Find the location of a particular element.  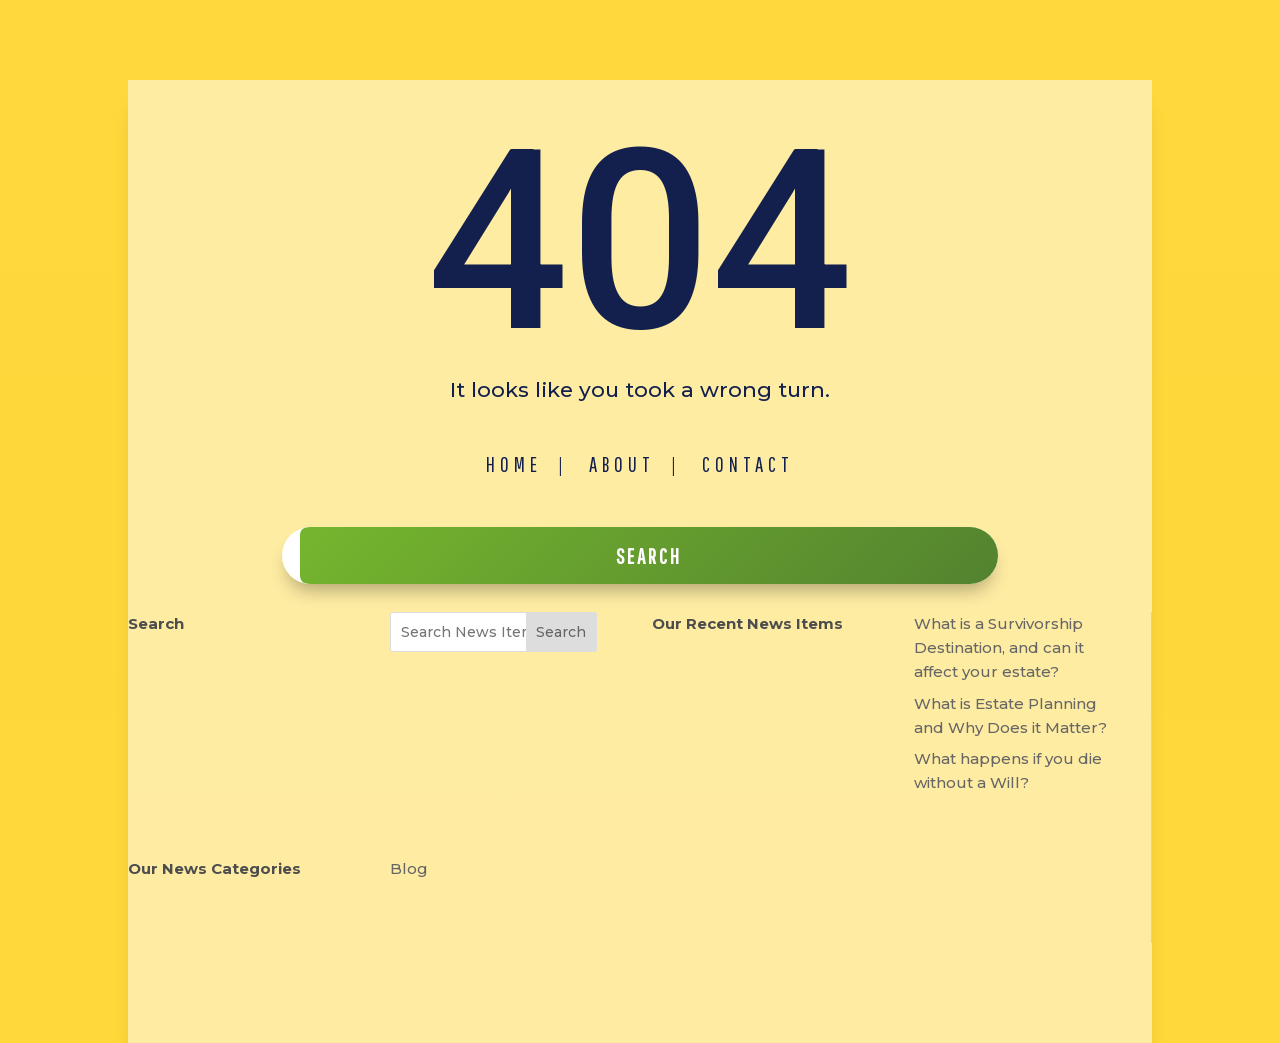

Contact is located at coordinates (748, 464).